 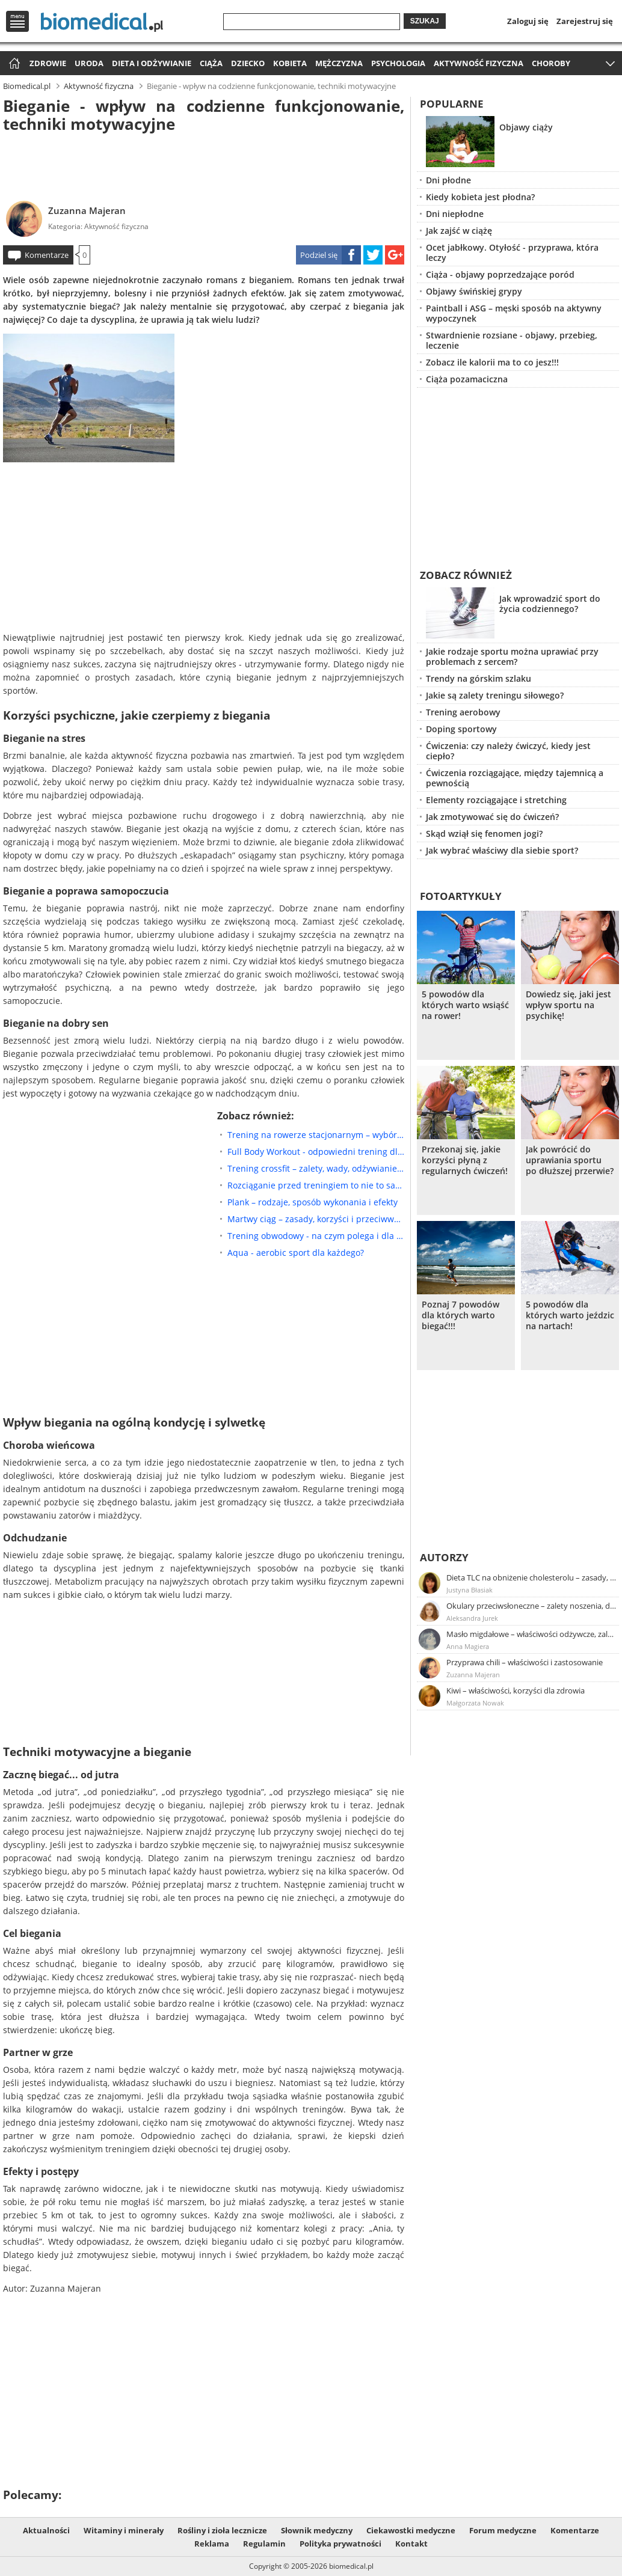 What do you see at coordinates (480, 197) in the screenshot?
I see `Kiedy kobieta jest płodna?` at bounding box center [480, 197].